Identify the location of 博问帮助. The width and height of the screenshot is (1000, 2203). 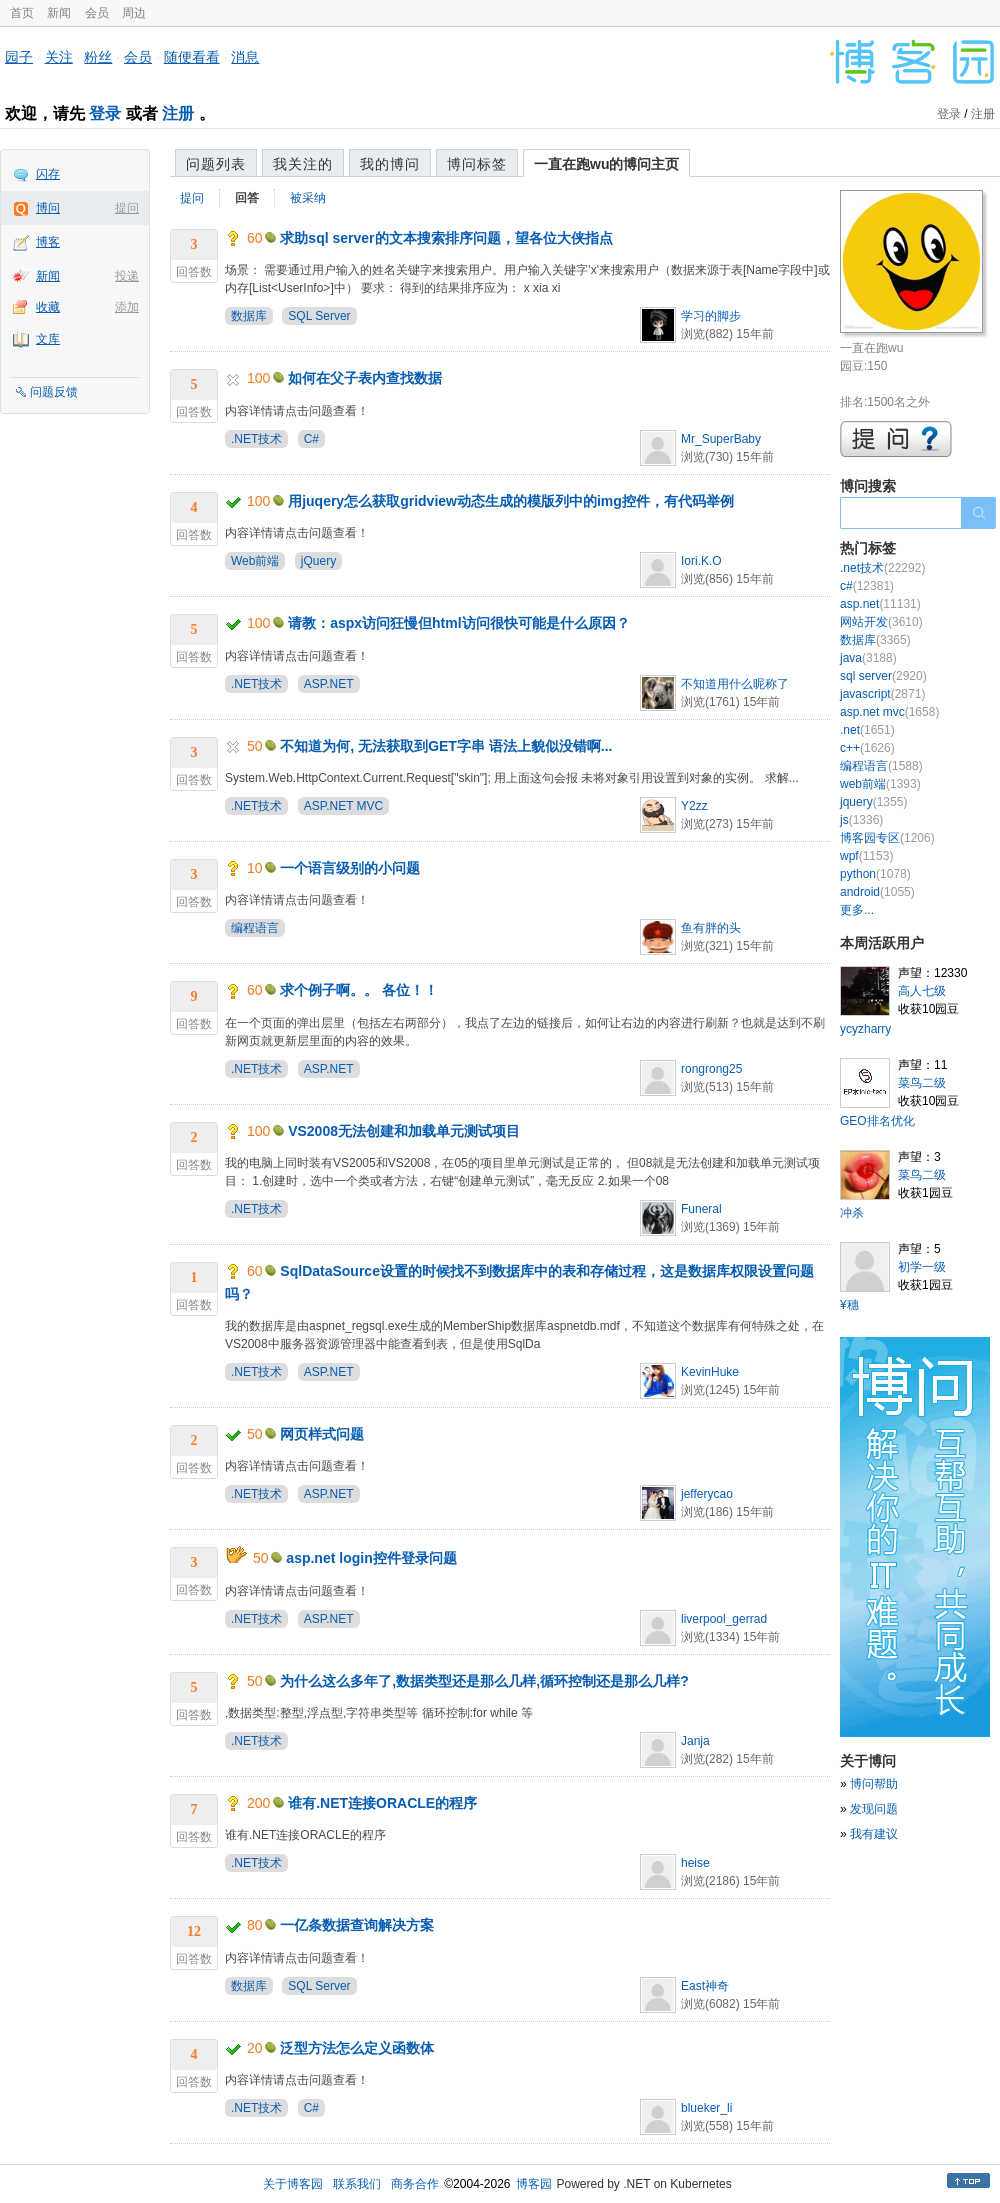
(874, 1784).